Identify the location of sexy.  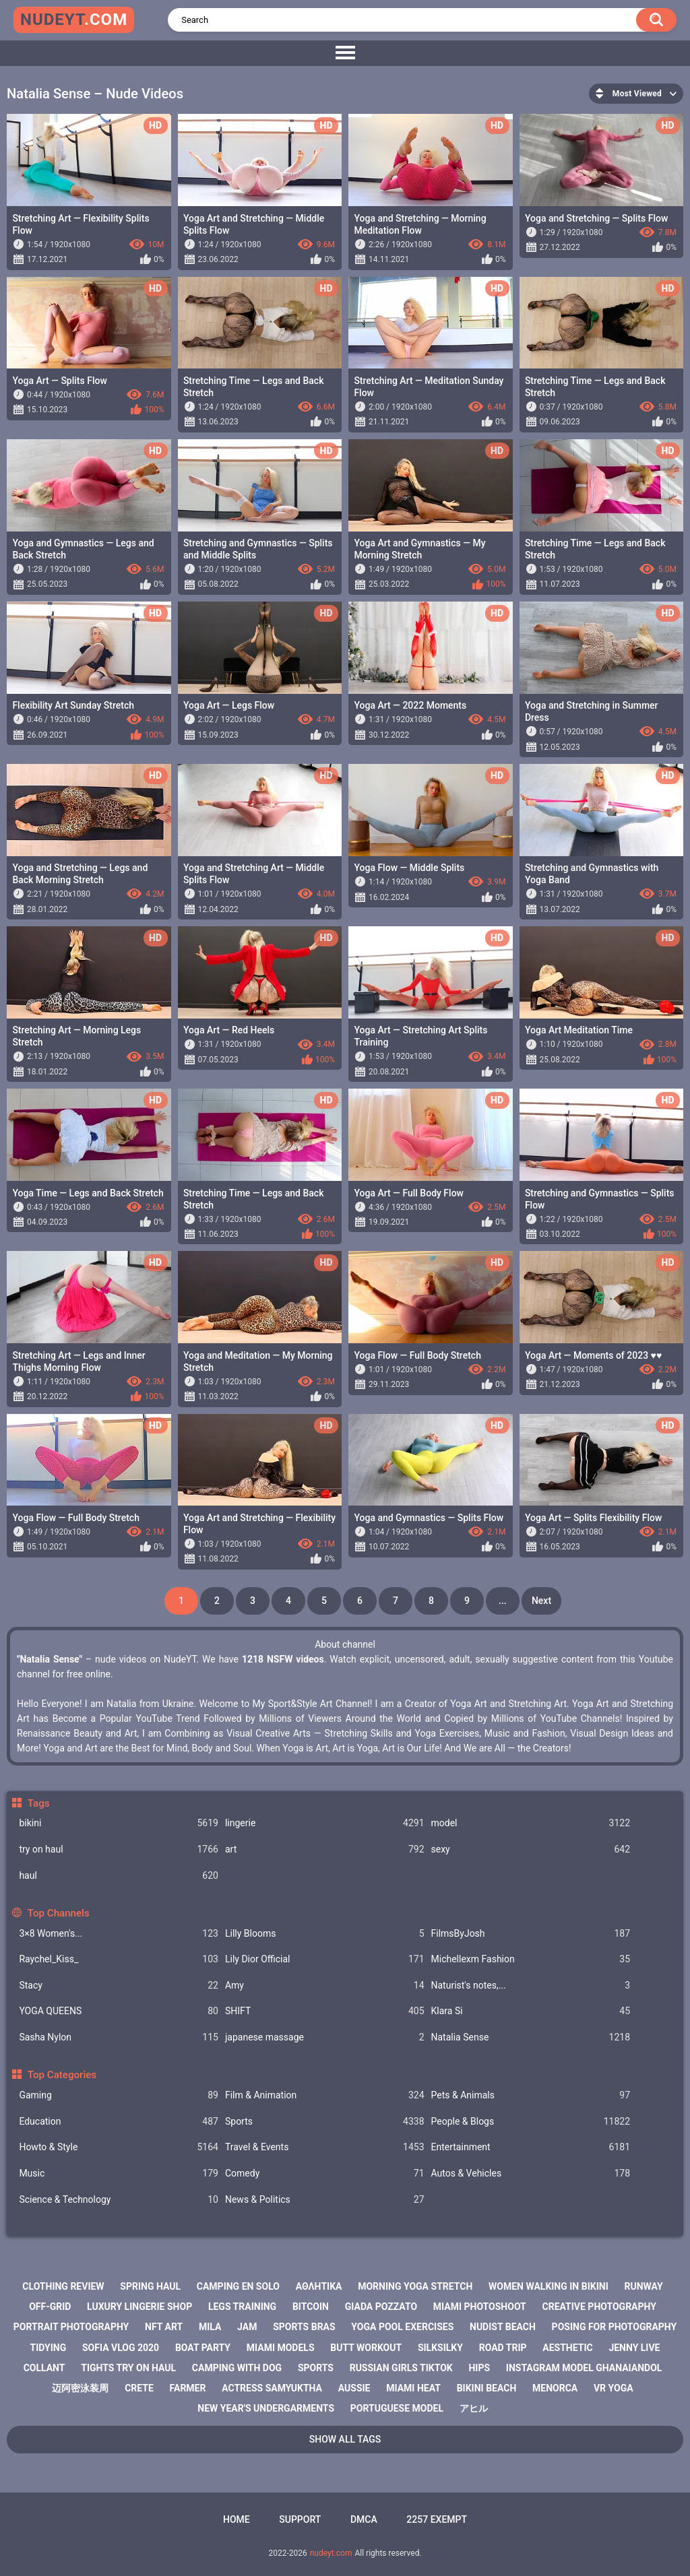
(531, 1849).